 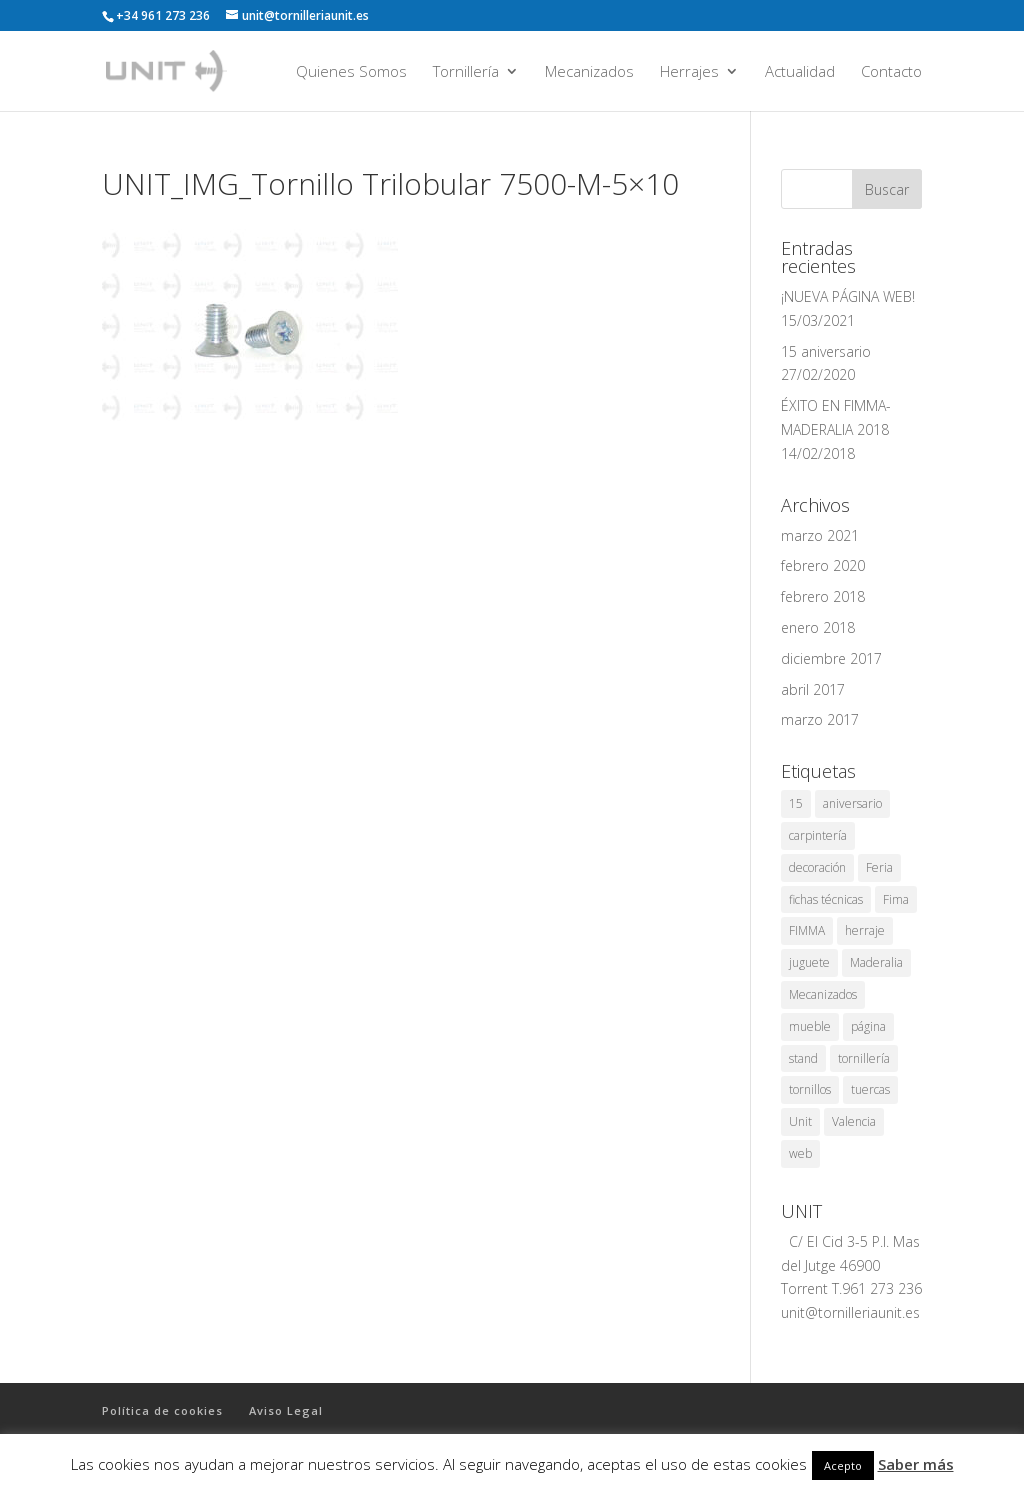 I want to click on Política de cookies, so click(x=162, y=1410).